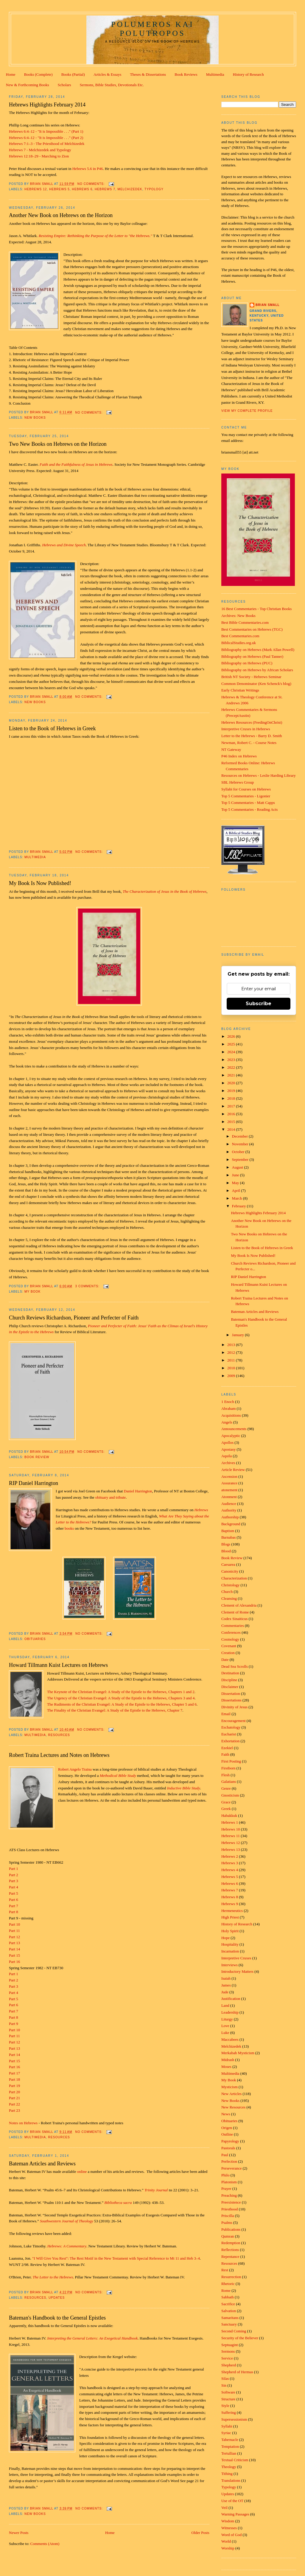  I want to click on Syllabi, so click(226, 2426).